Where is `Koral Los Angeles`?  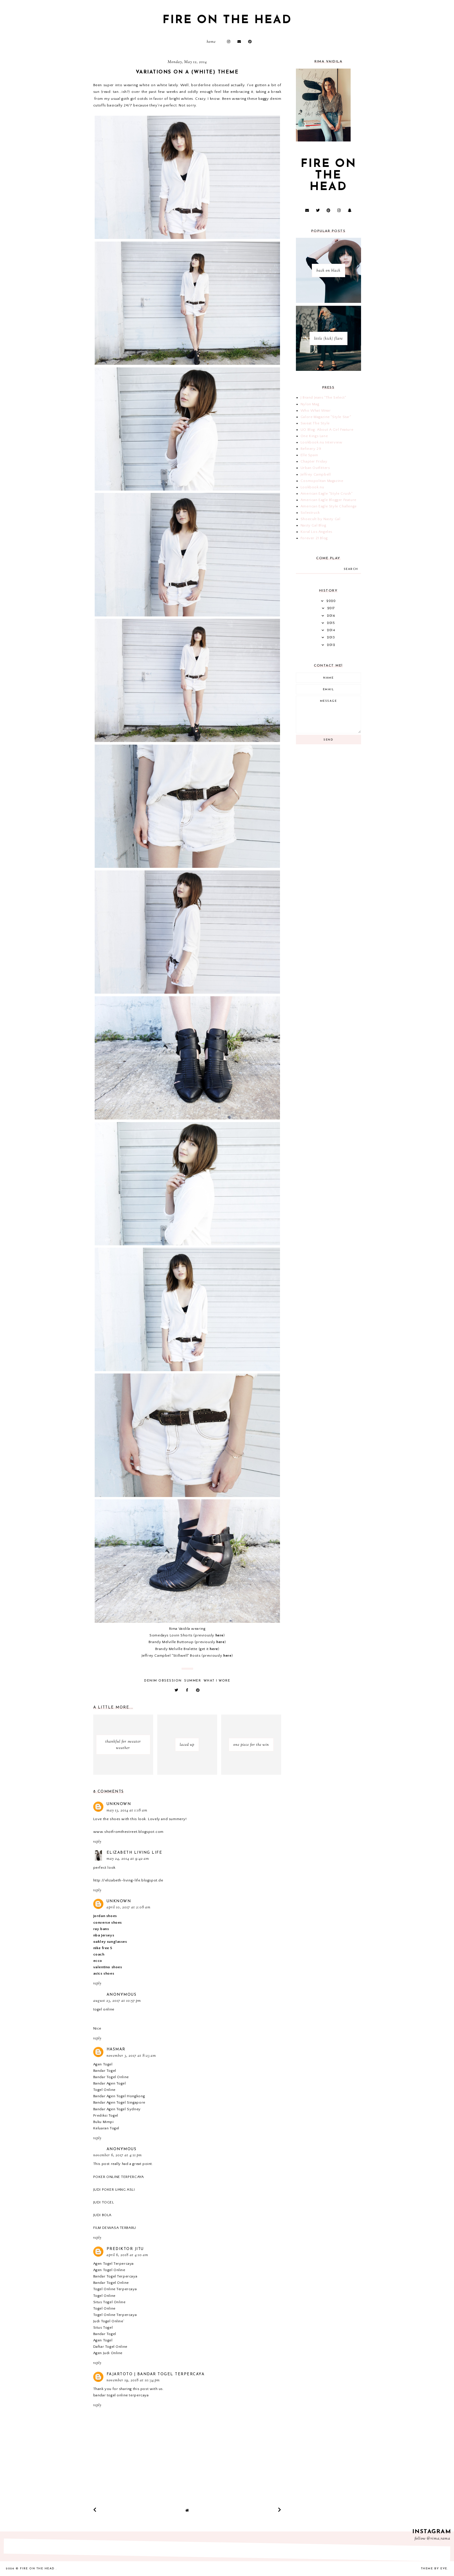
Koral Los Angeles is located at coordinates (316, 532).